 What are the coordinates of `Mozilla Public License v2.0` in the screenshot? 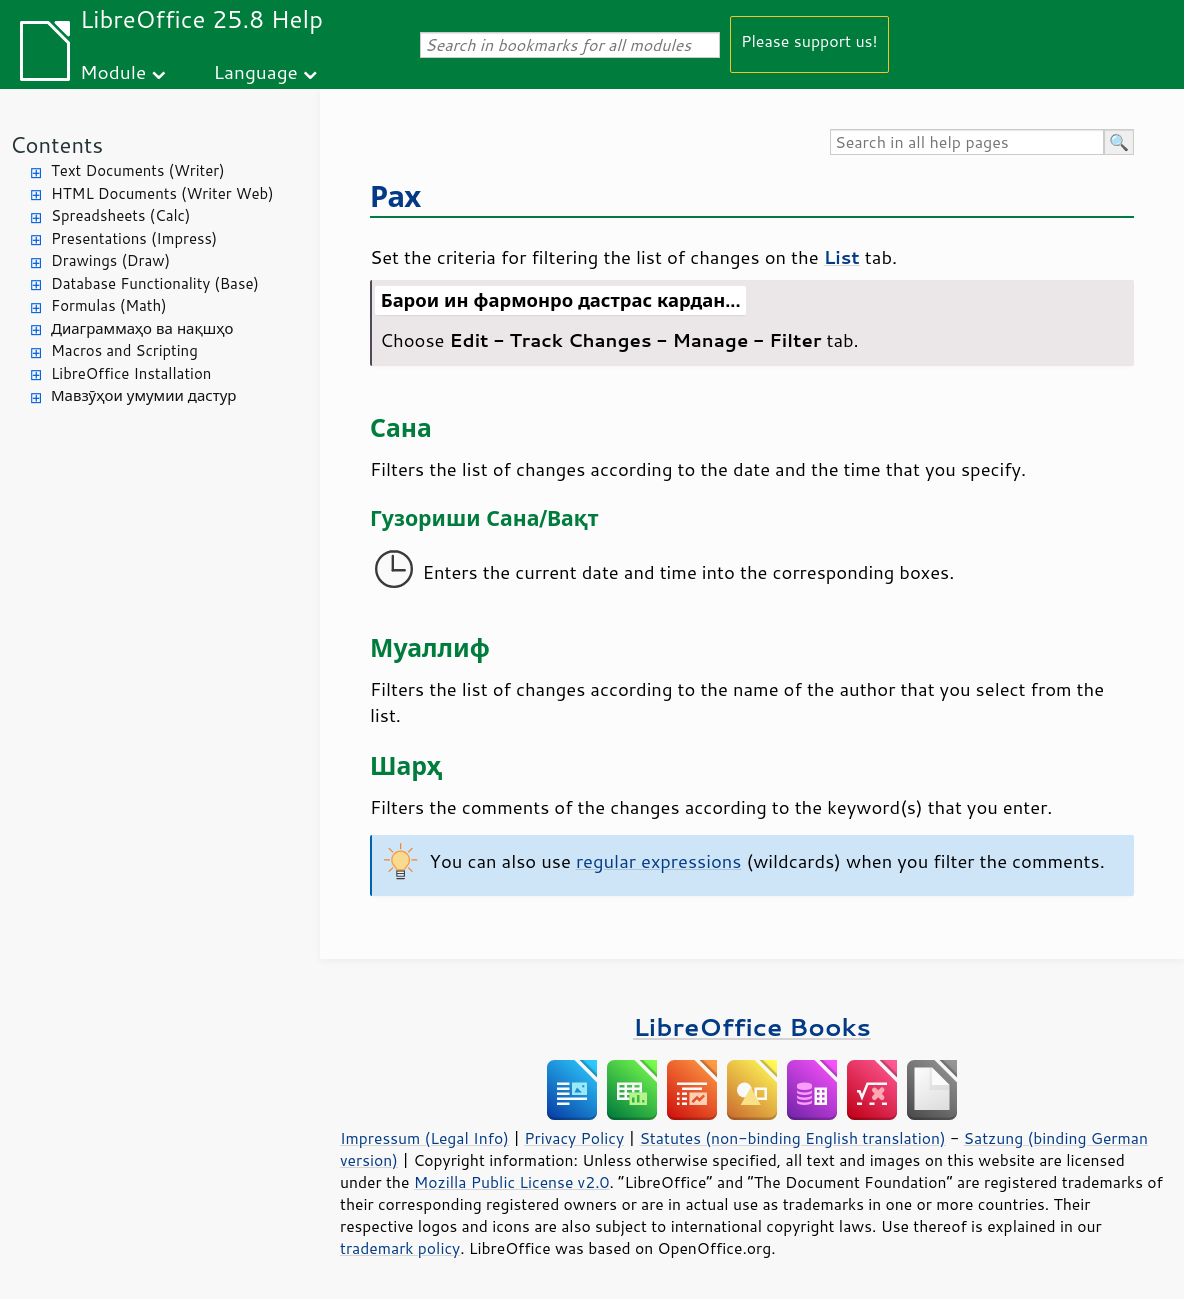 It's located at (512, 1182).